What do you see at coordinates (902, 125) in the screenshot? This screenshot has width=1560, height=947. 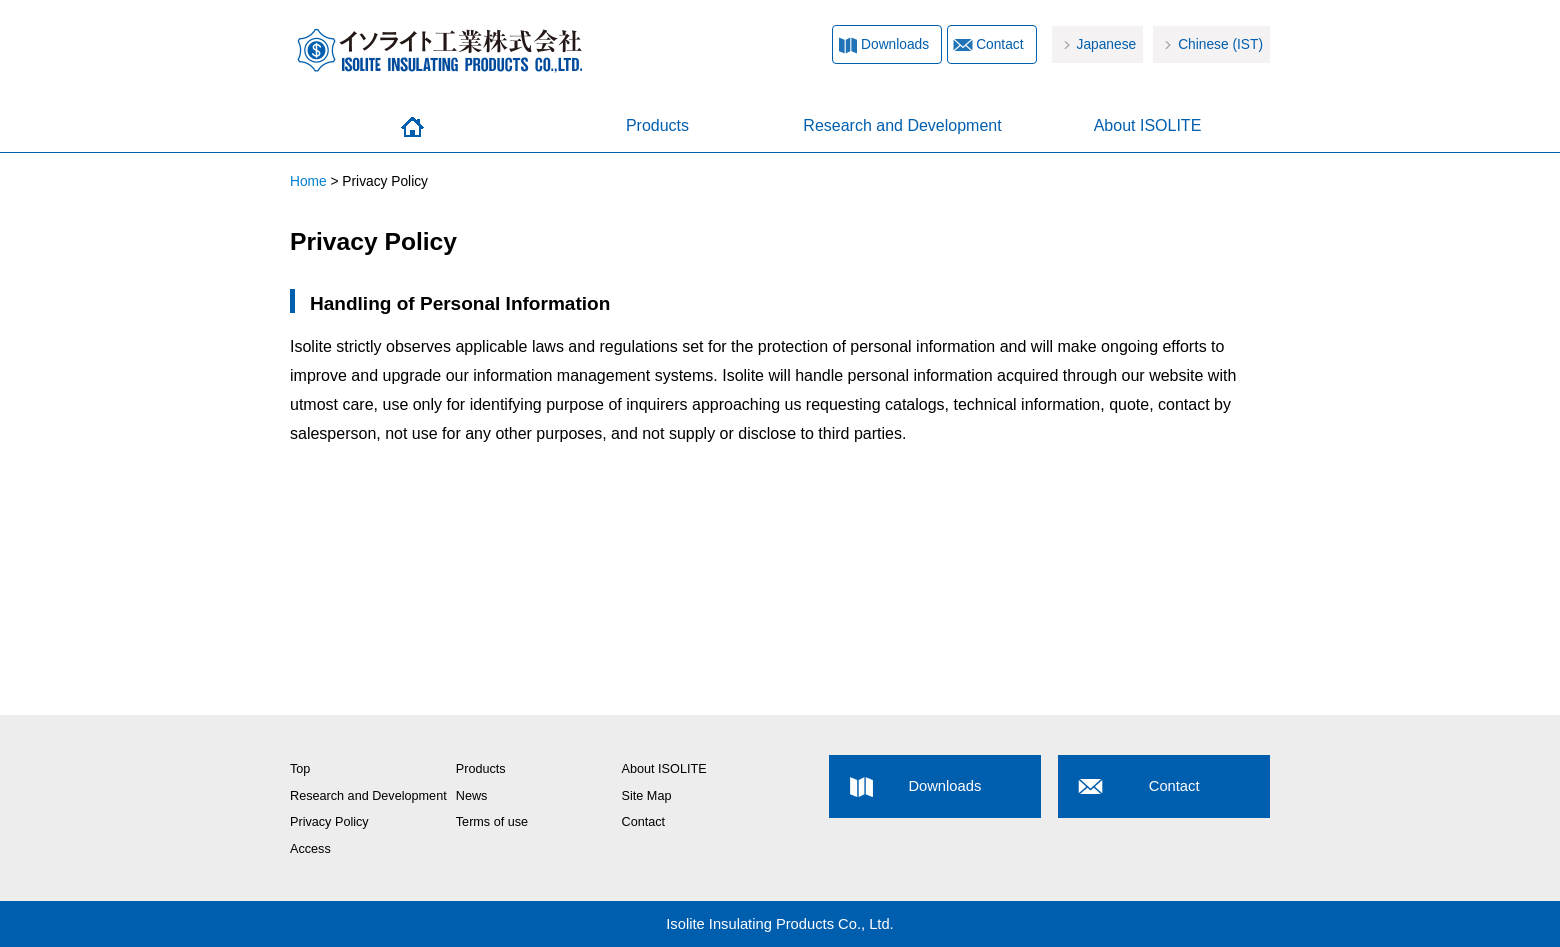 I see `Research and Development` at bounding box center [902, 125].